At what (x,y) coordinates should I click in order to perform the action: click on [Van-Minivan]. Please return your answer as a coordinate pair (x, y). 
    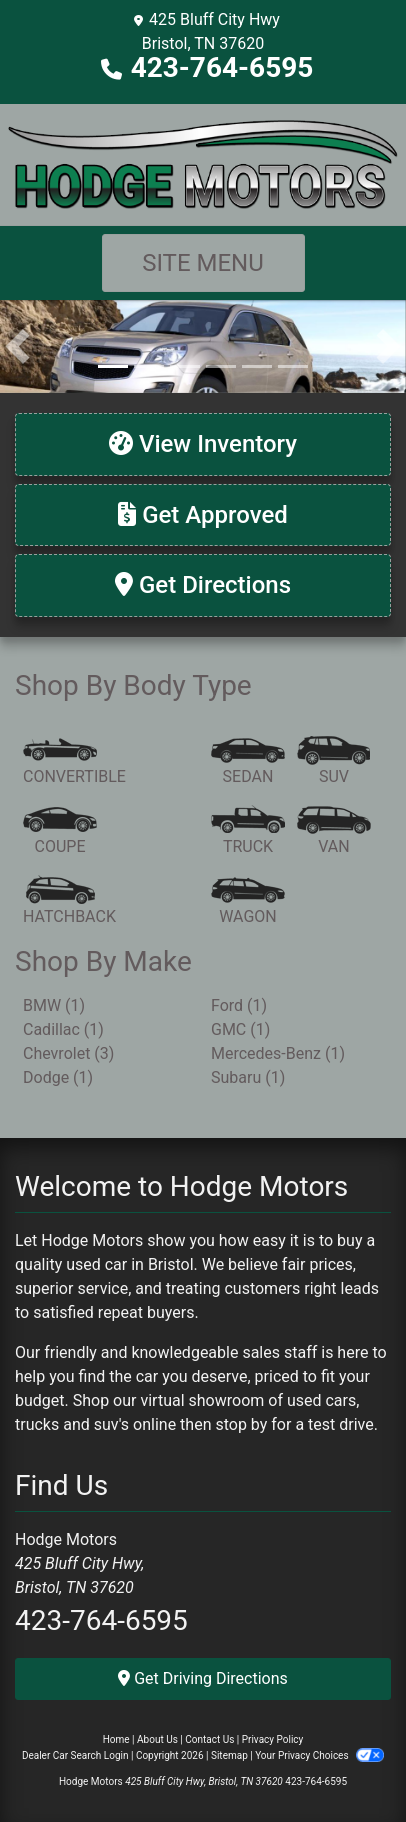
    Looking at the image, I should click on (334, 832).